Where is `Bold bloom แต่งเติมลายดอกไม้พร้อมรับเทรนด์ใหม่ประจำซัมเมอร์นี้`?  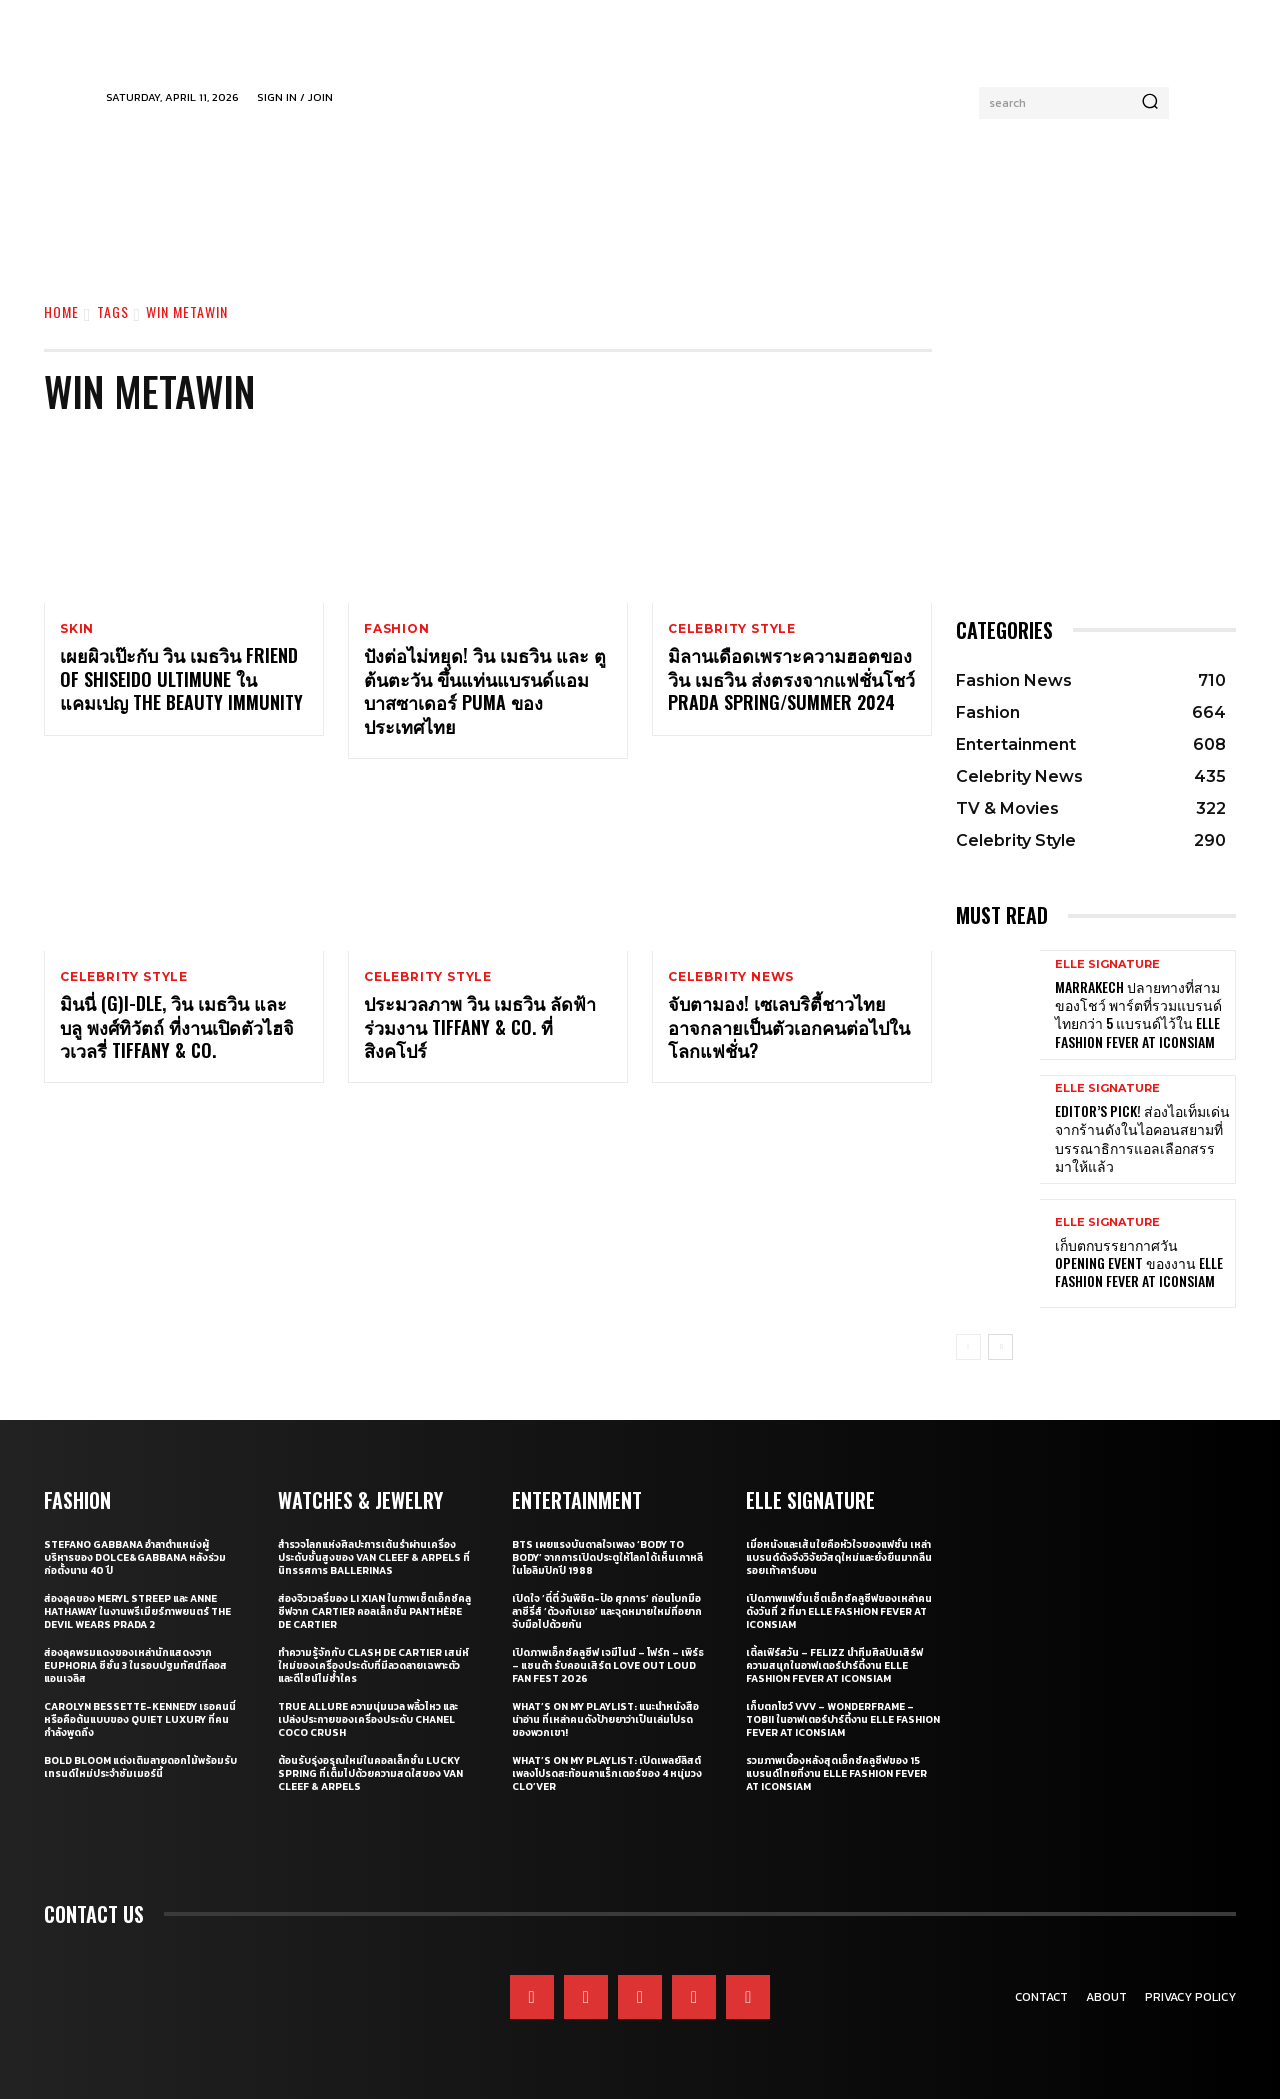 Bold bloom แต่งเติมลายดอกไม้พร้อมรับเทรนด์ใหม่ประจำซัมเมอร์นี้ is located at coordinates (140, 1767).